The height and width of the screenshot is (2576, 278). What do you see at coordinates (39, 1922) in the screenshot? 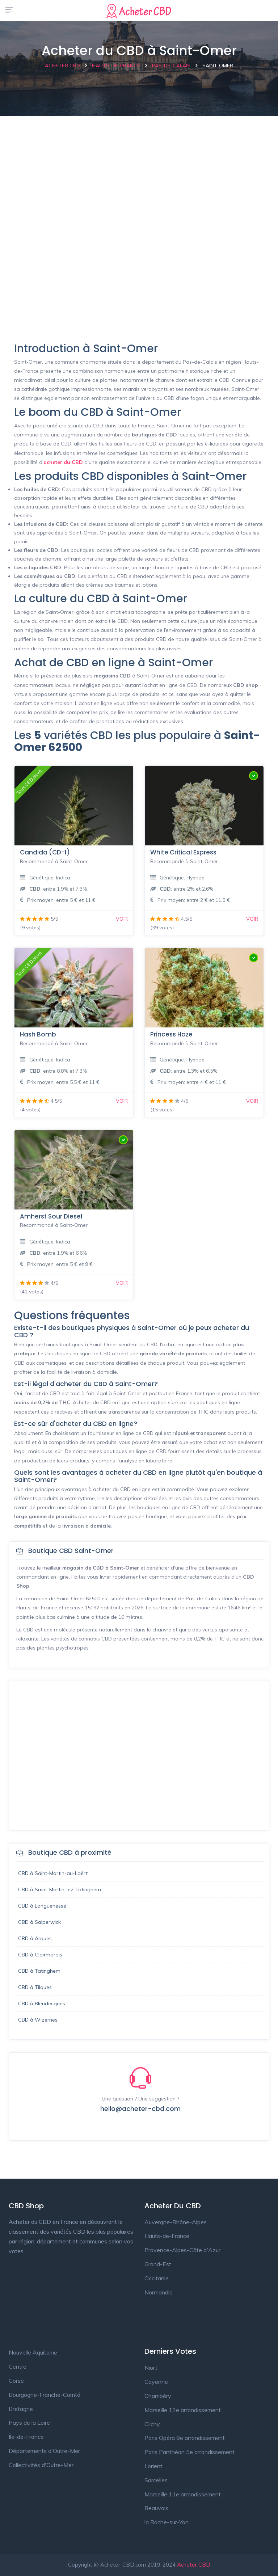
I see `CBD à Salperwick` at bounding box center [39, 1922].